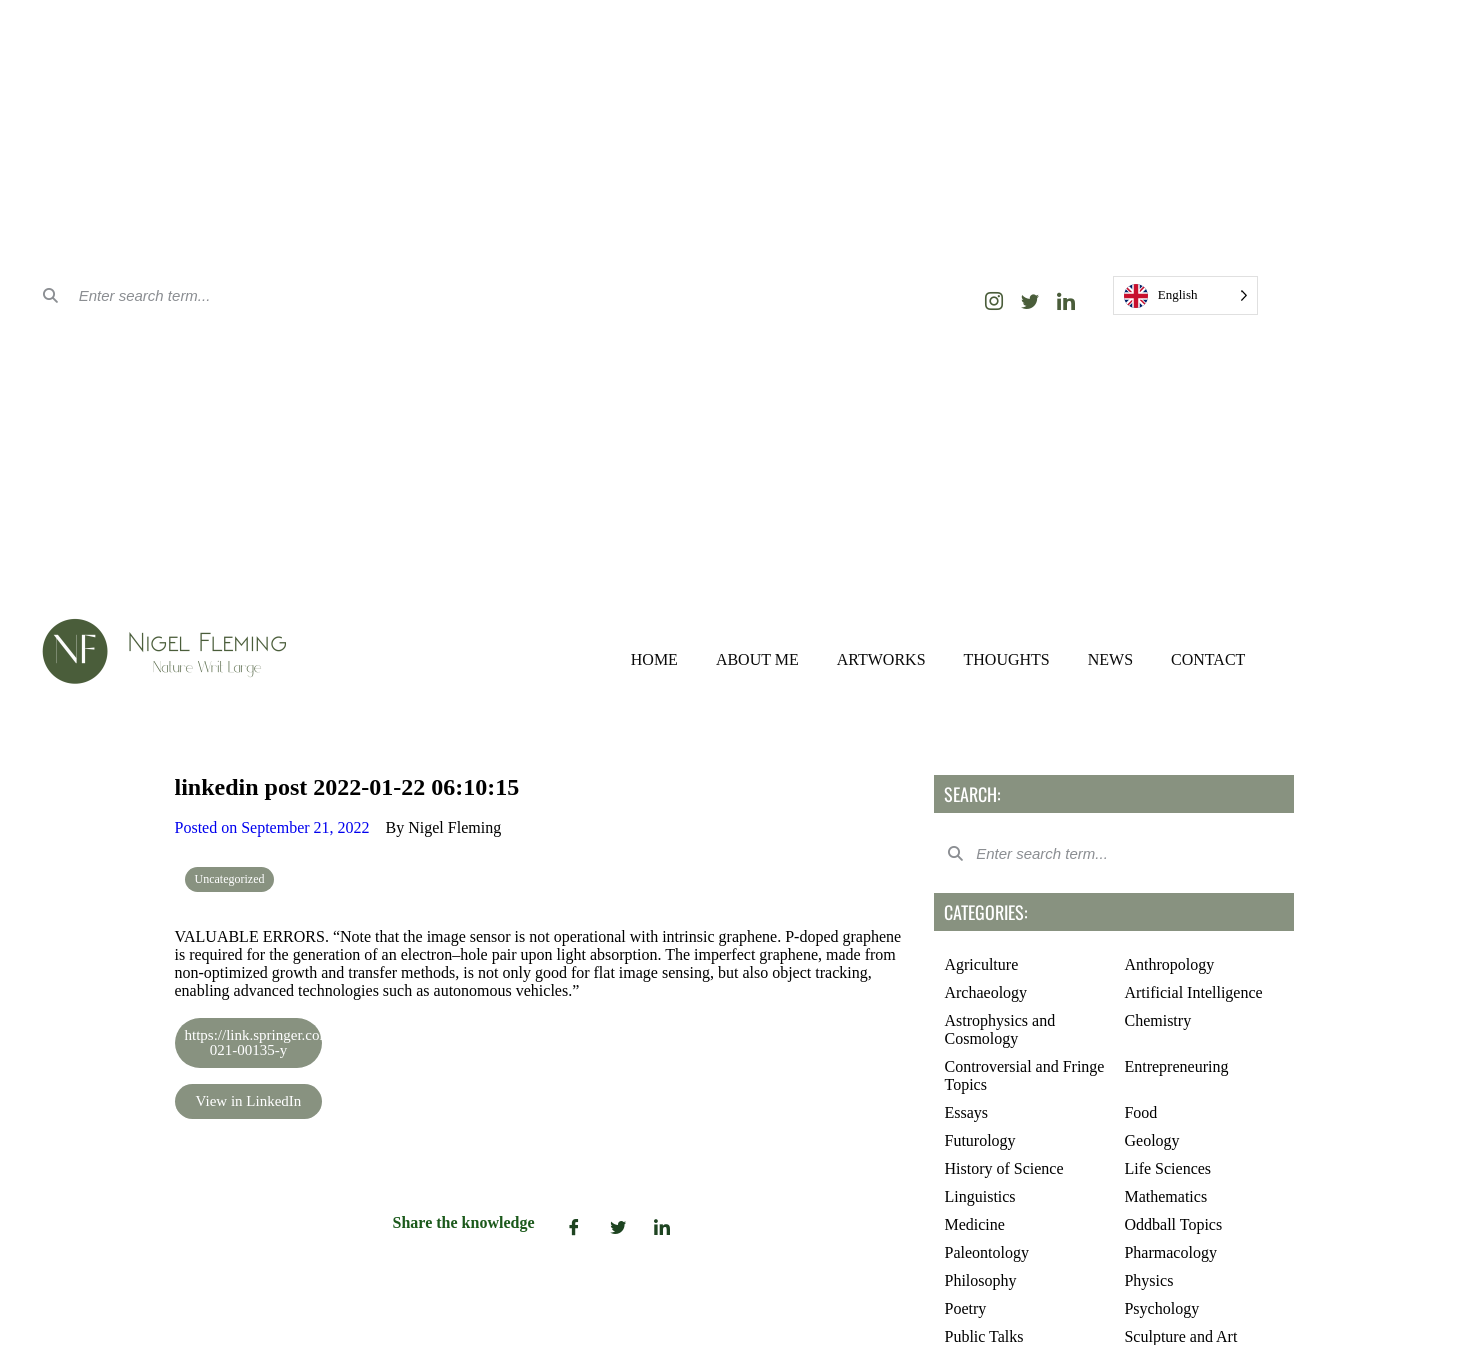 This screenshot has height=1345, width=1469. Describe the element at coordinates (1173, 1224) in the screenshot. I see `Oddball Topics` at that location.